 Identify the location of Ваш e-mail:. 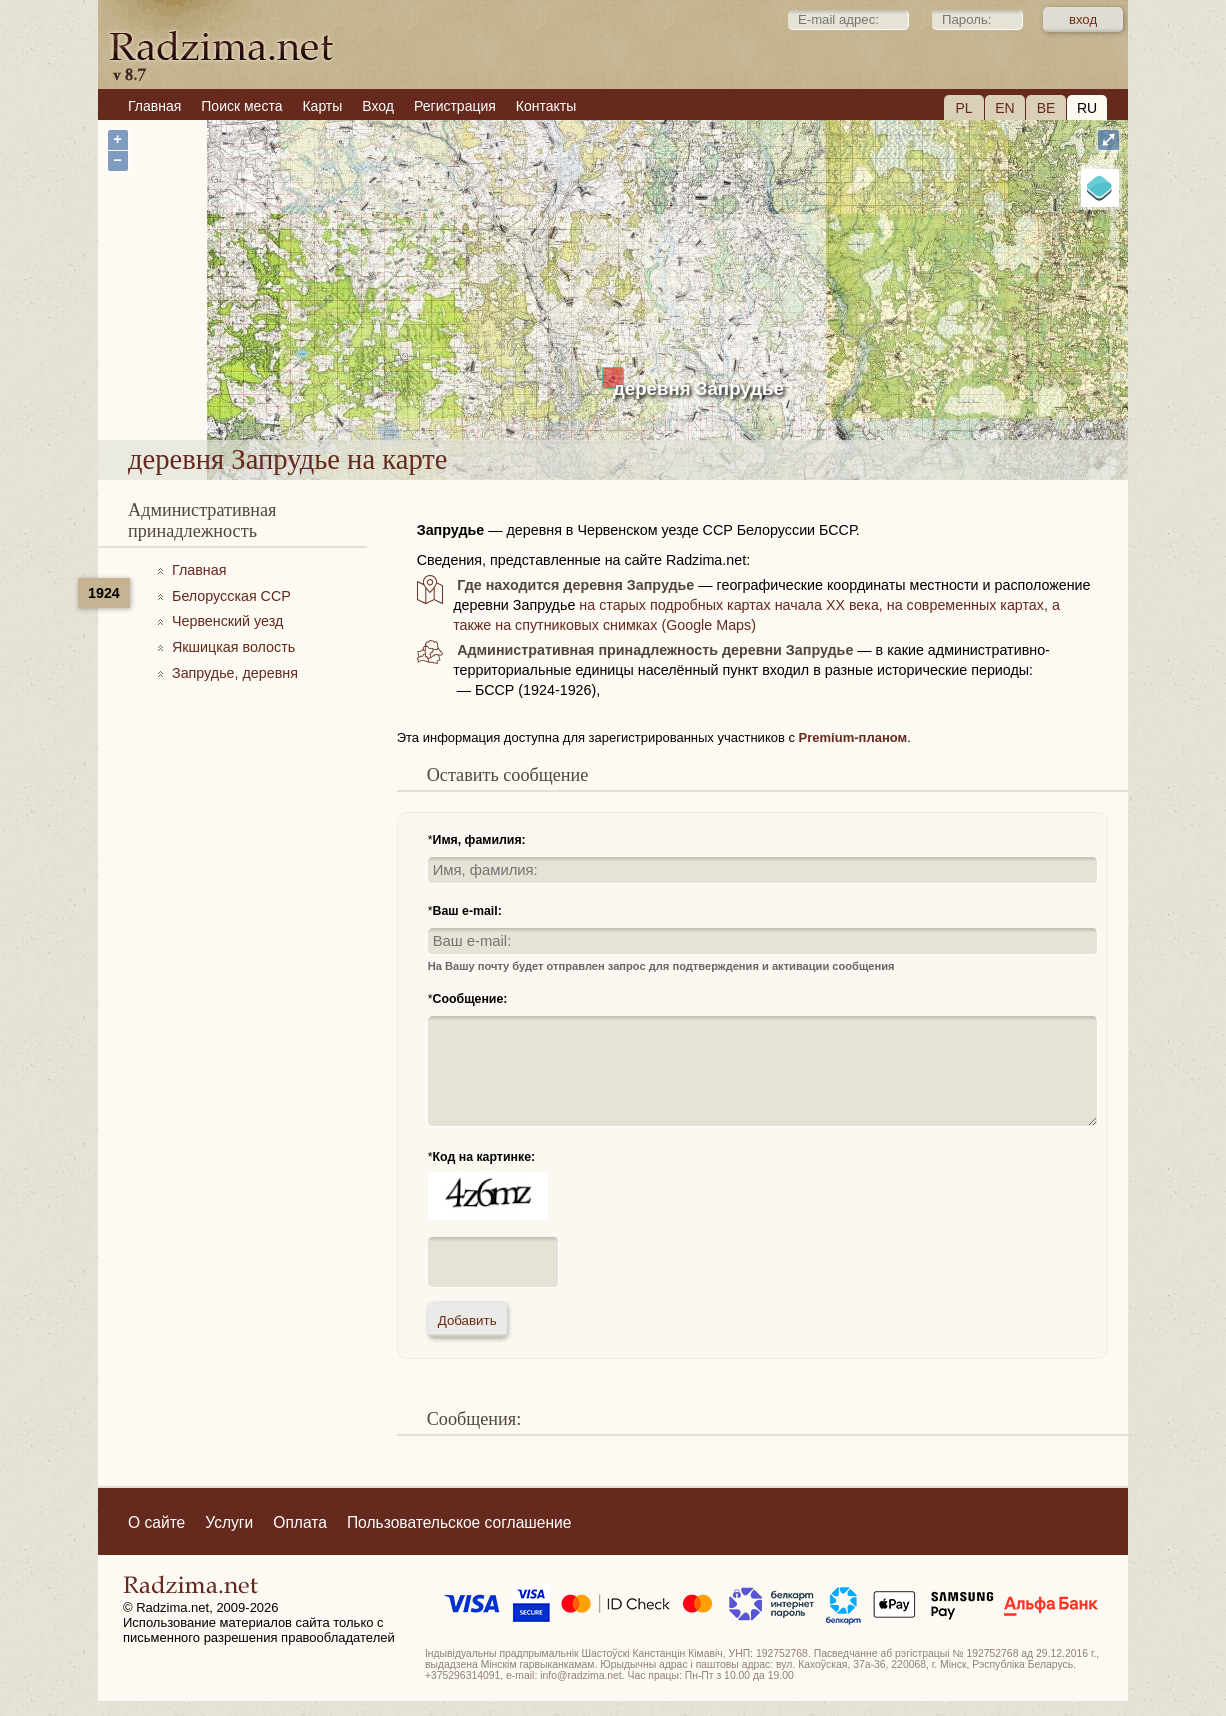
(467, 911).